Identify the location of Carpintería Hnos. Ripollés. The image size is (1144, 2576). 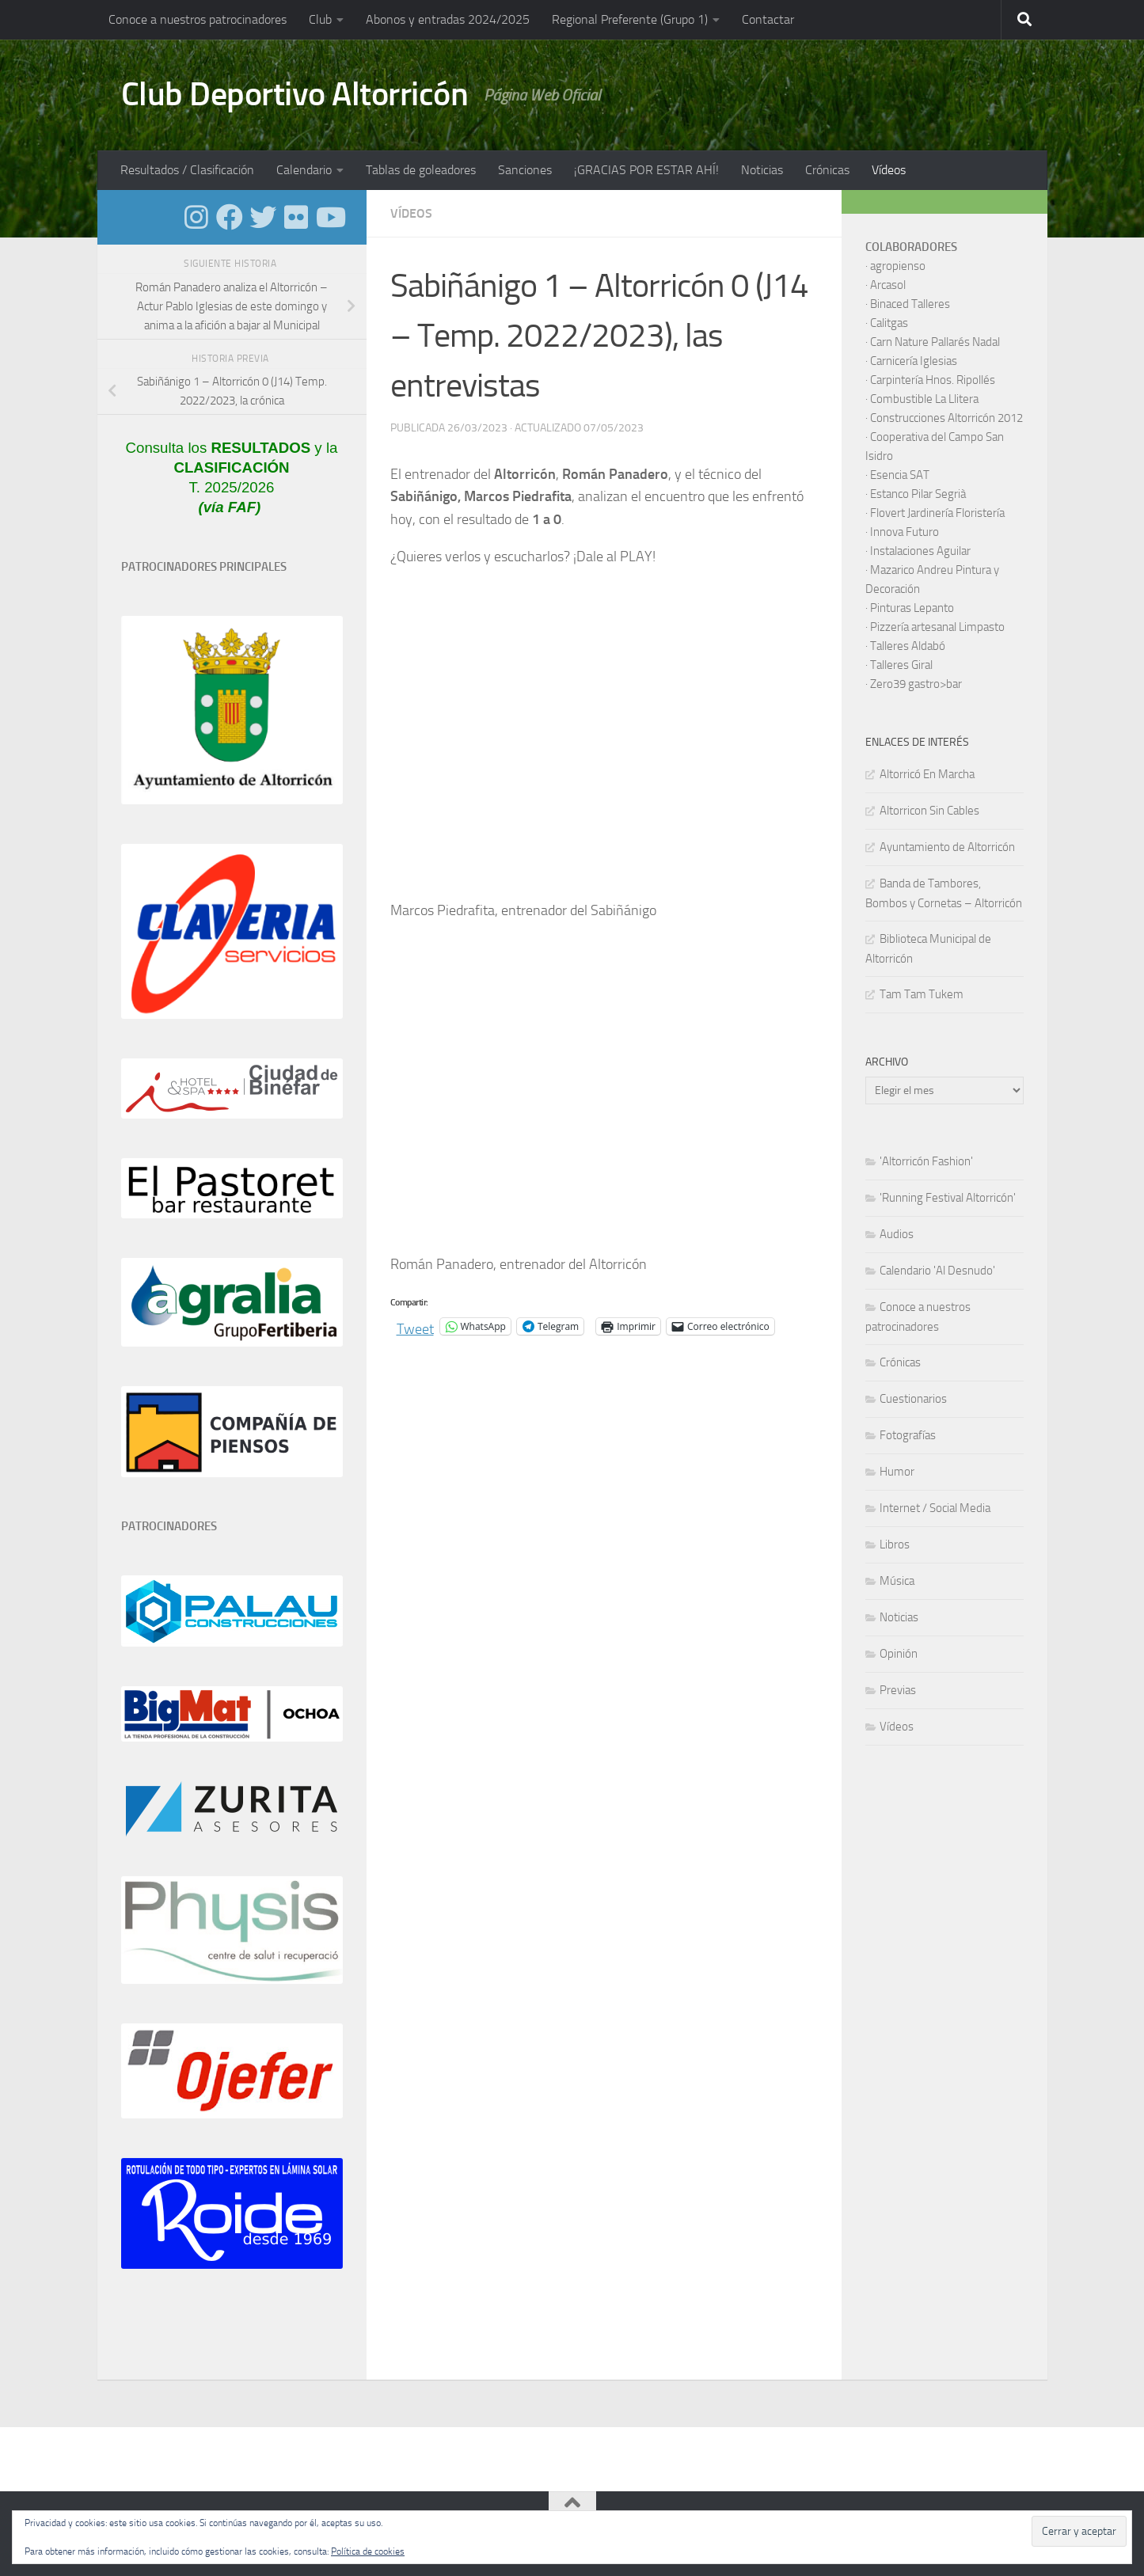
(932, 380).